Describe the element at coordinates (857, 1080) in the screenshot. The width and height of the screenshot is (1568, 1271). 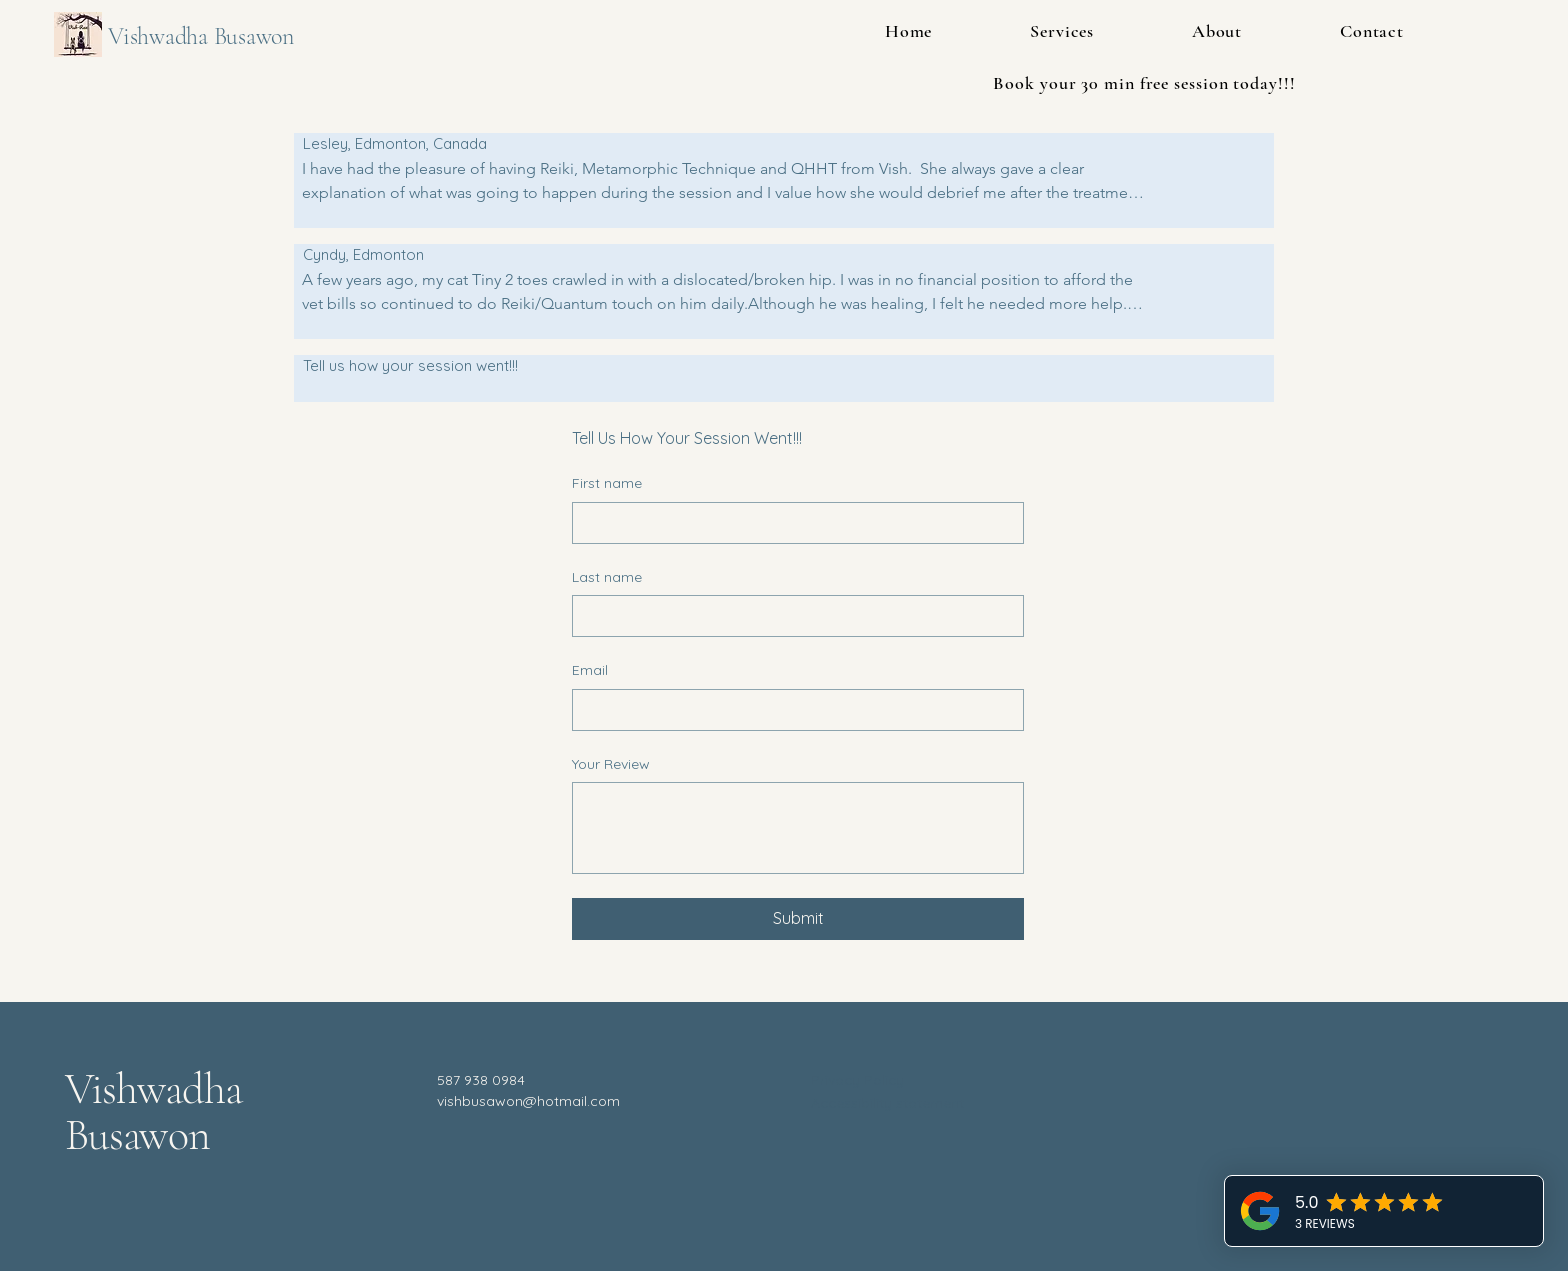
I see `Privacy Policy` at that location.